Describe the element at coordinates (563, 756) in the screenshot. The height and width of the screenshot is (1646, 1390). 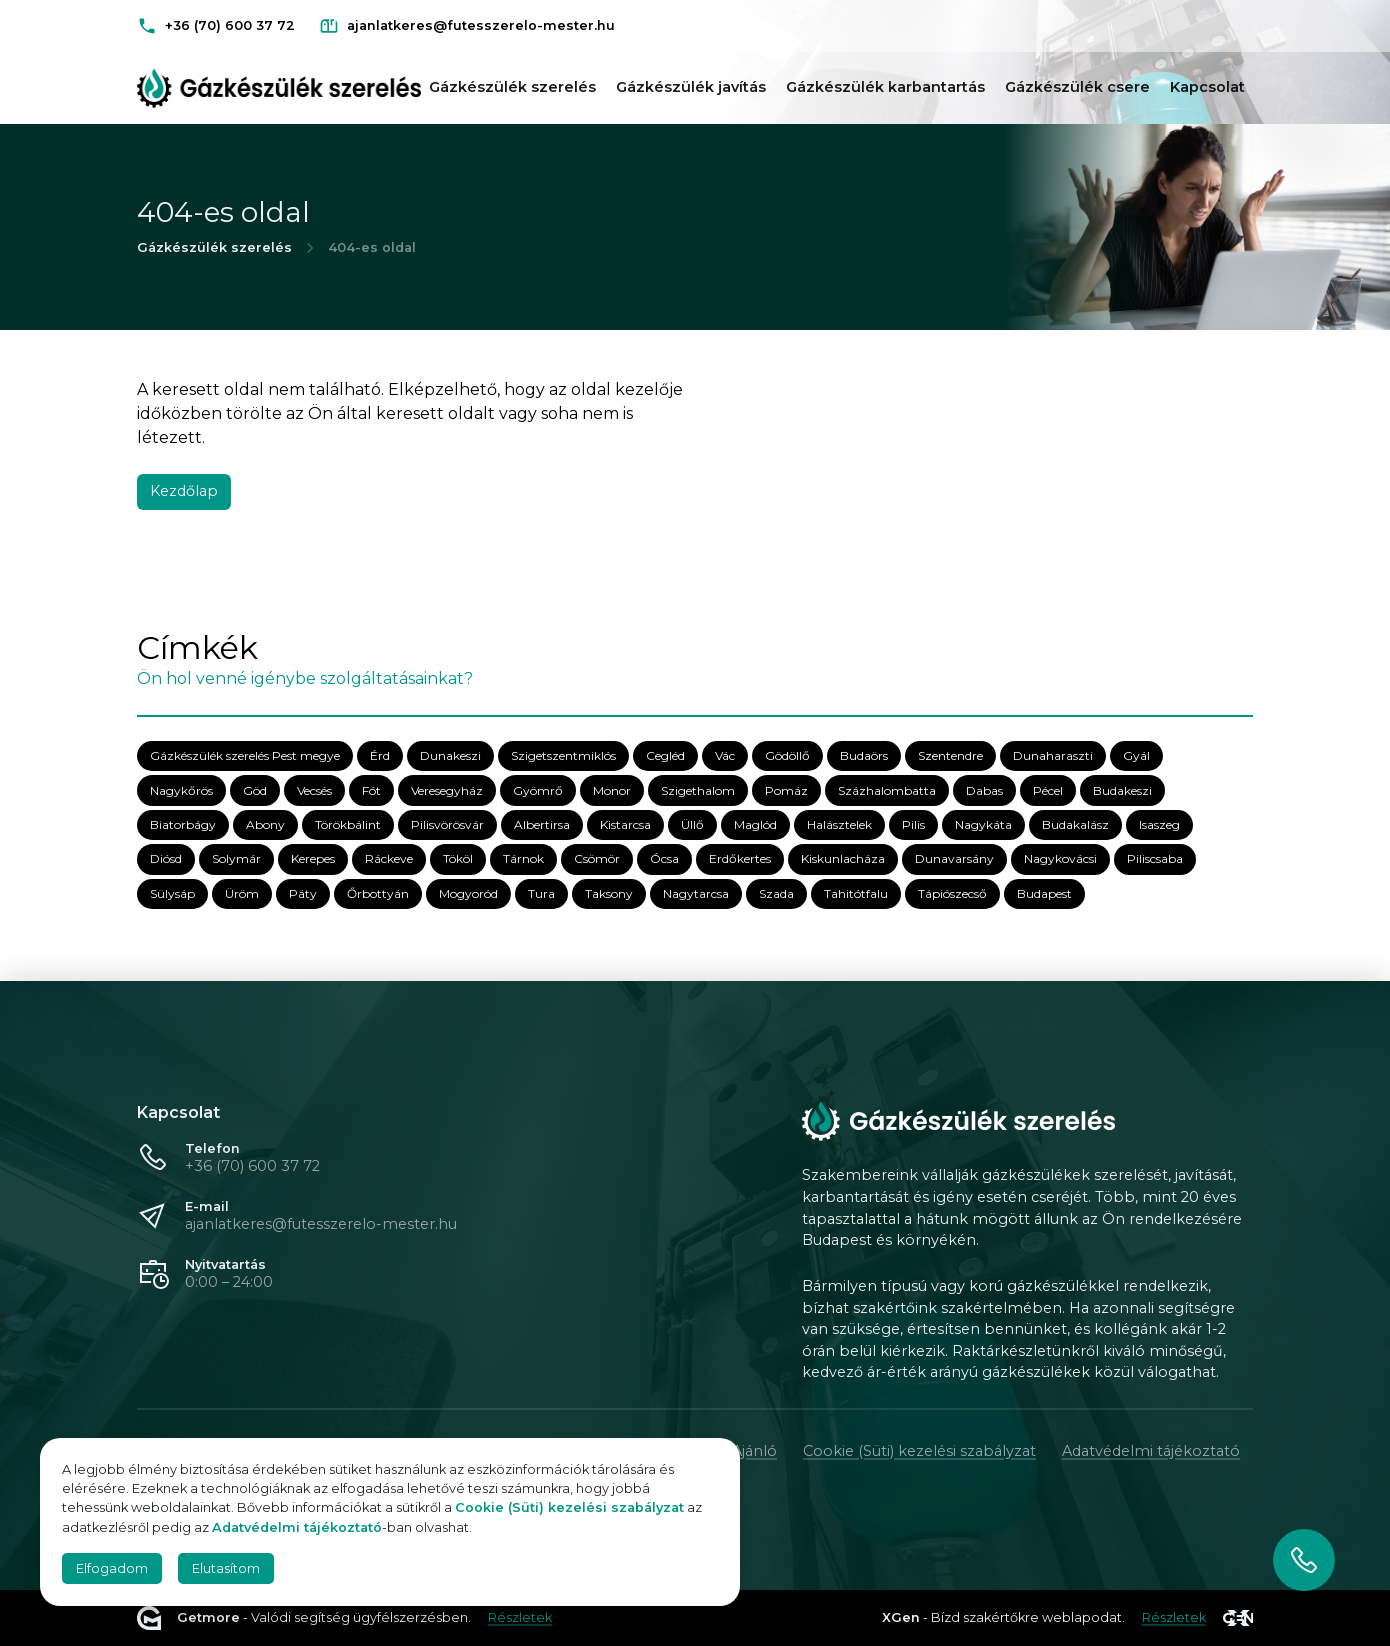
I see `Szigetszentmiklós` at that location.